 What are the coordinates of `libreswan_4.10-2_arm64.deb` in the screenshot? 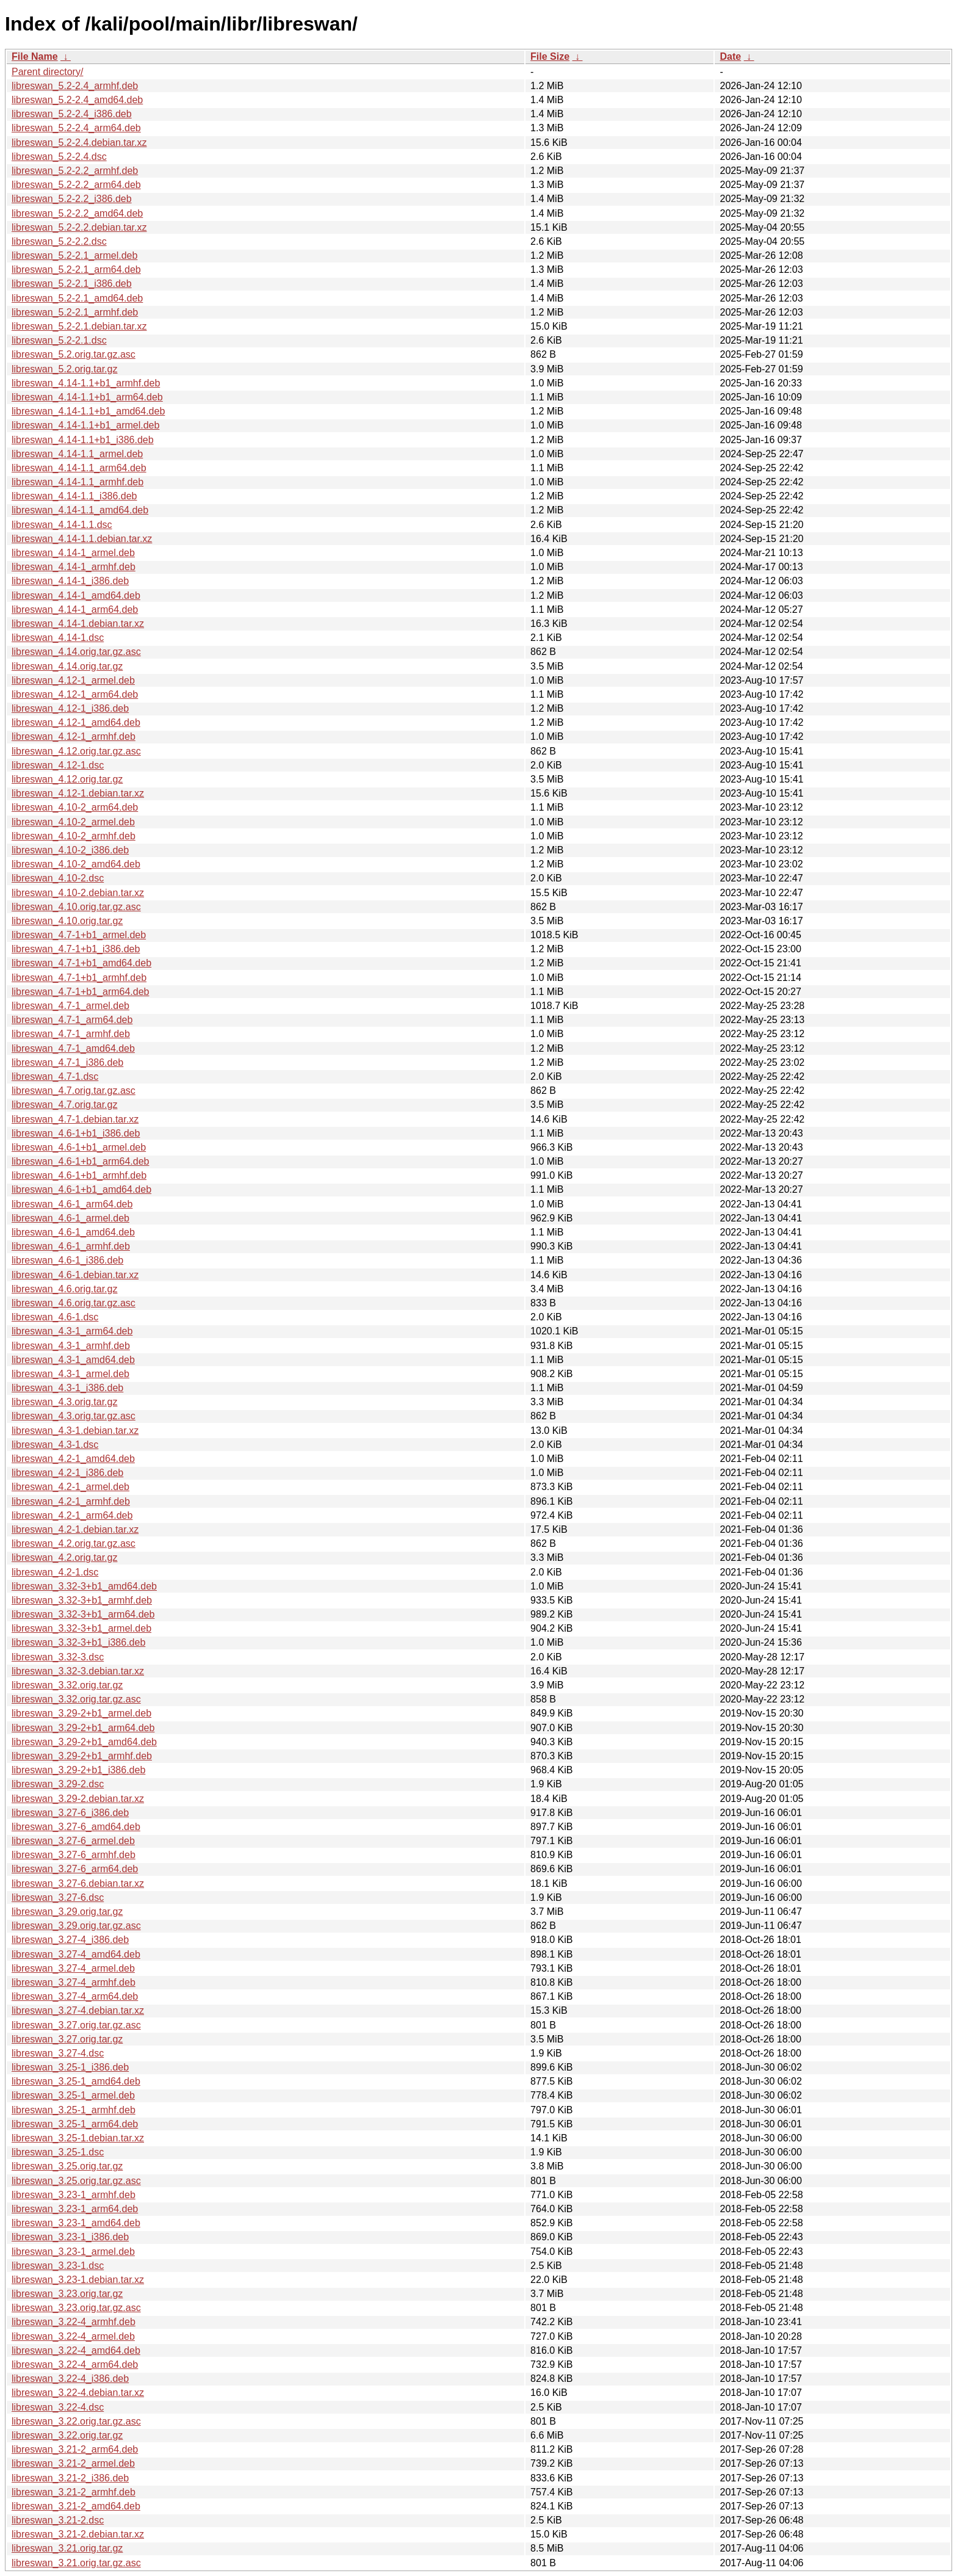 It's located at (75, 807).